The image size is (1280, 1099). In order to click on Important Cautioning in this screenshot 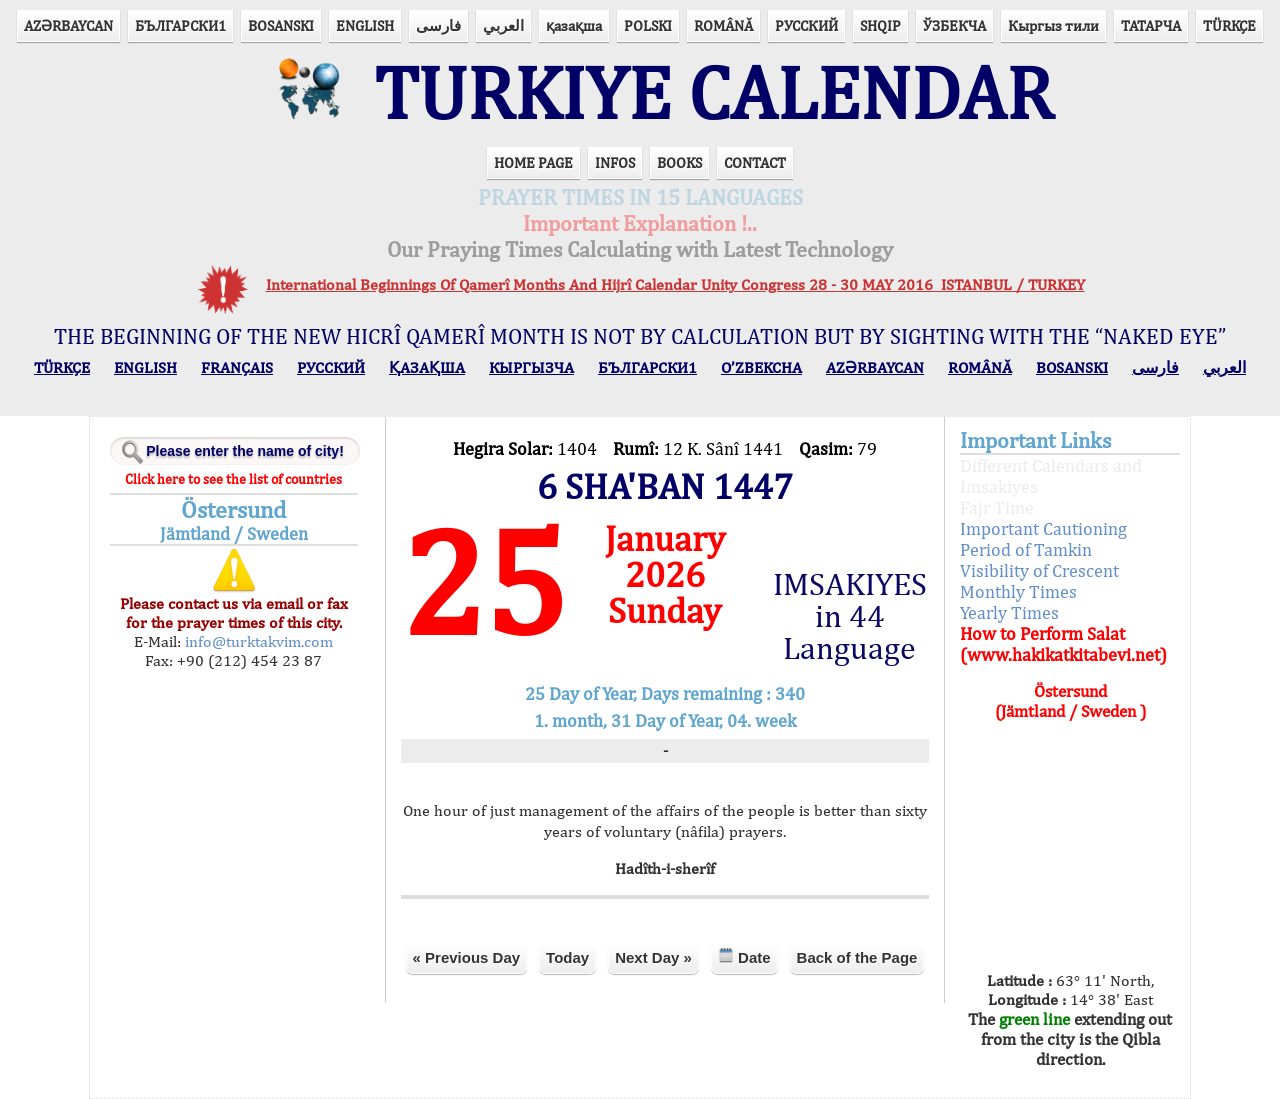, I will do `click(1043, 528)`.